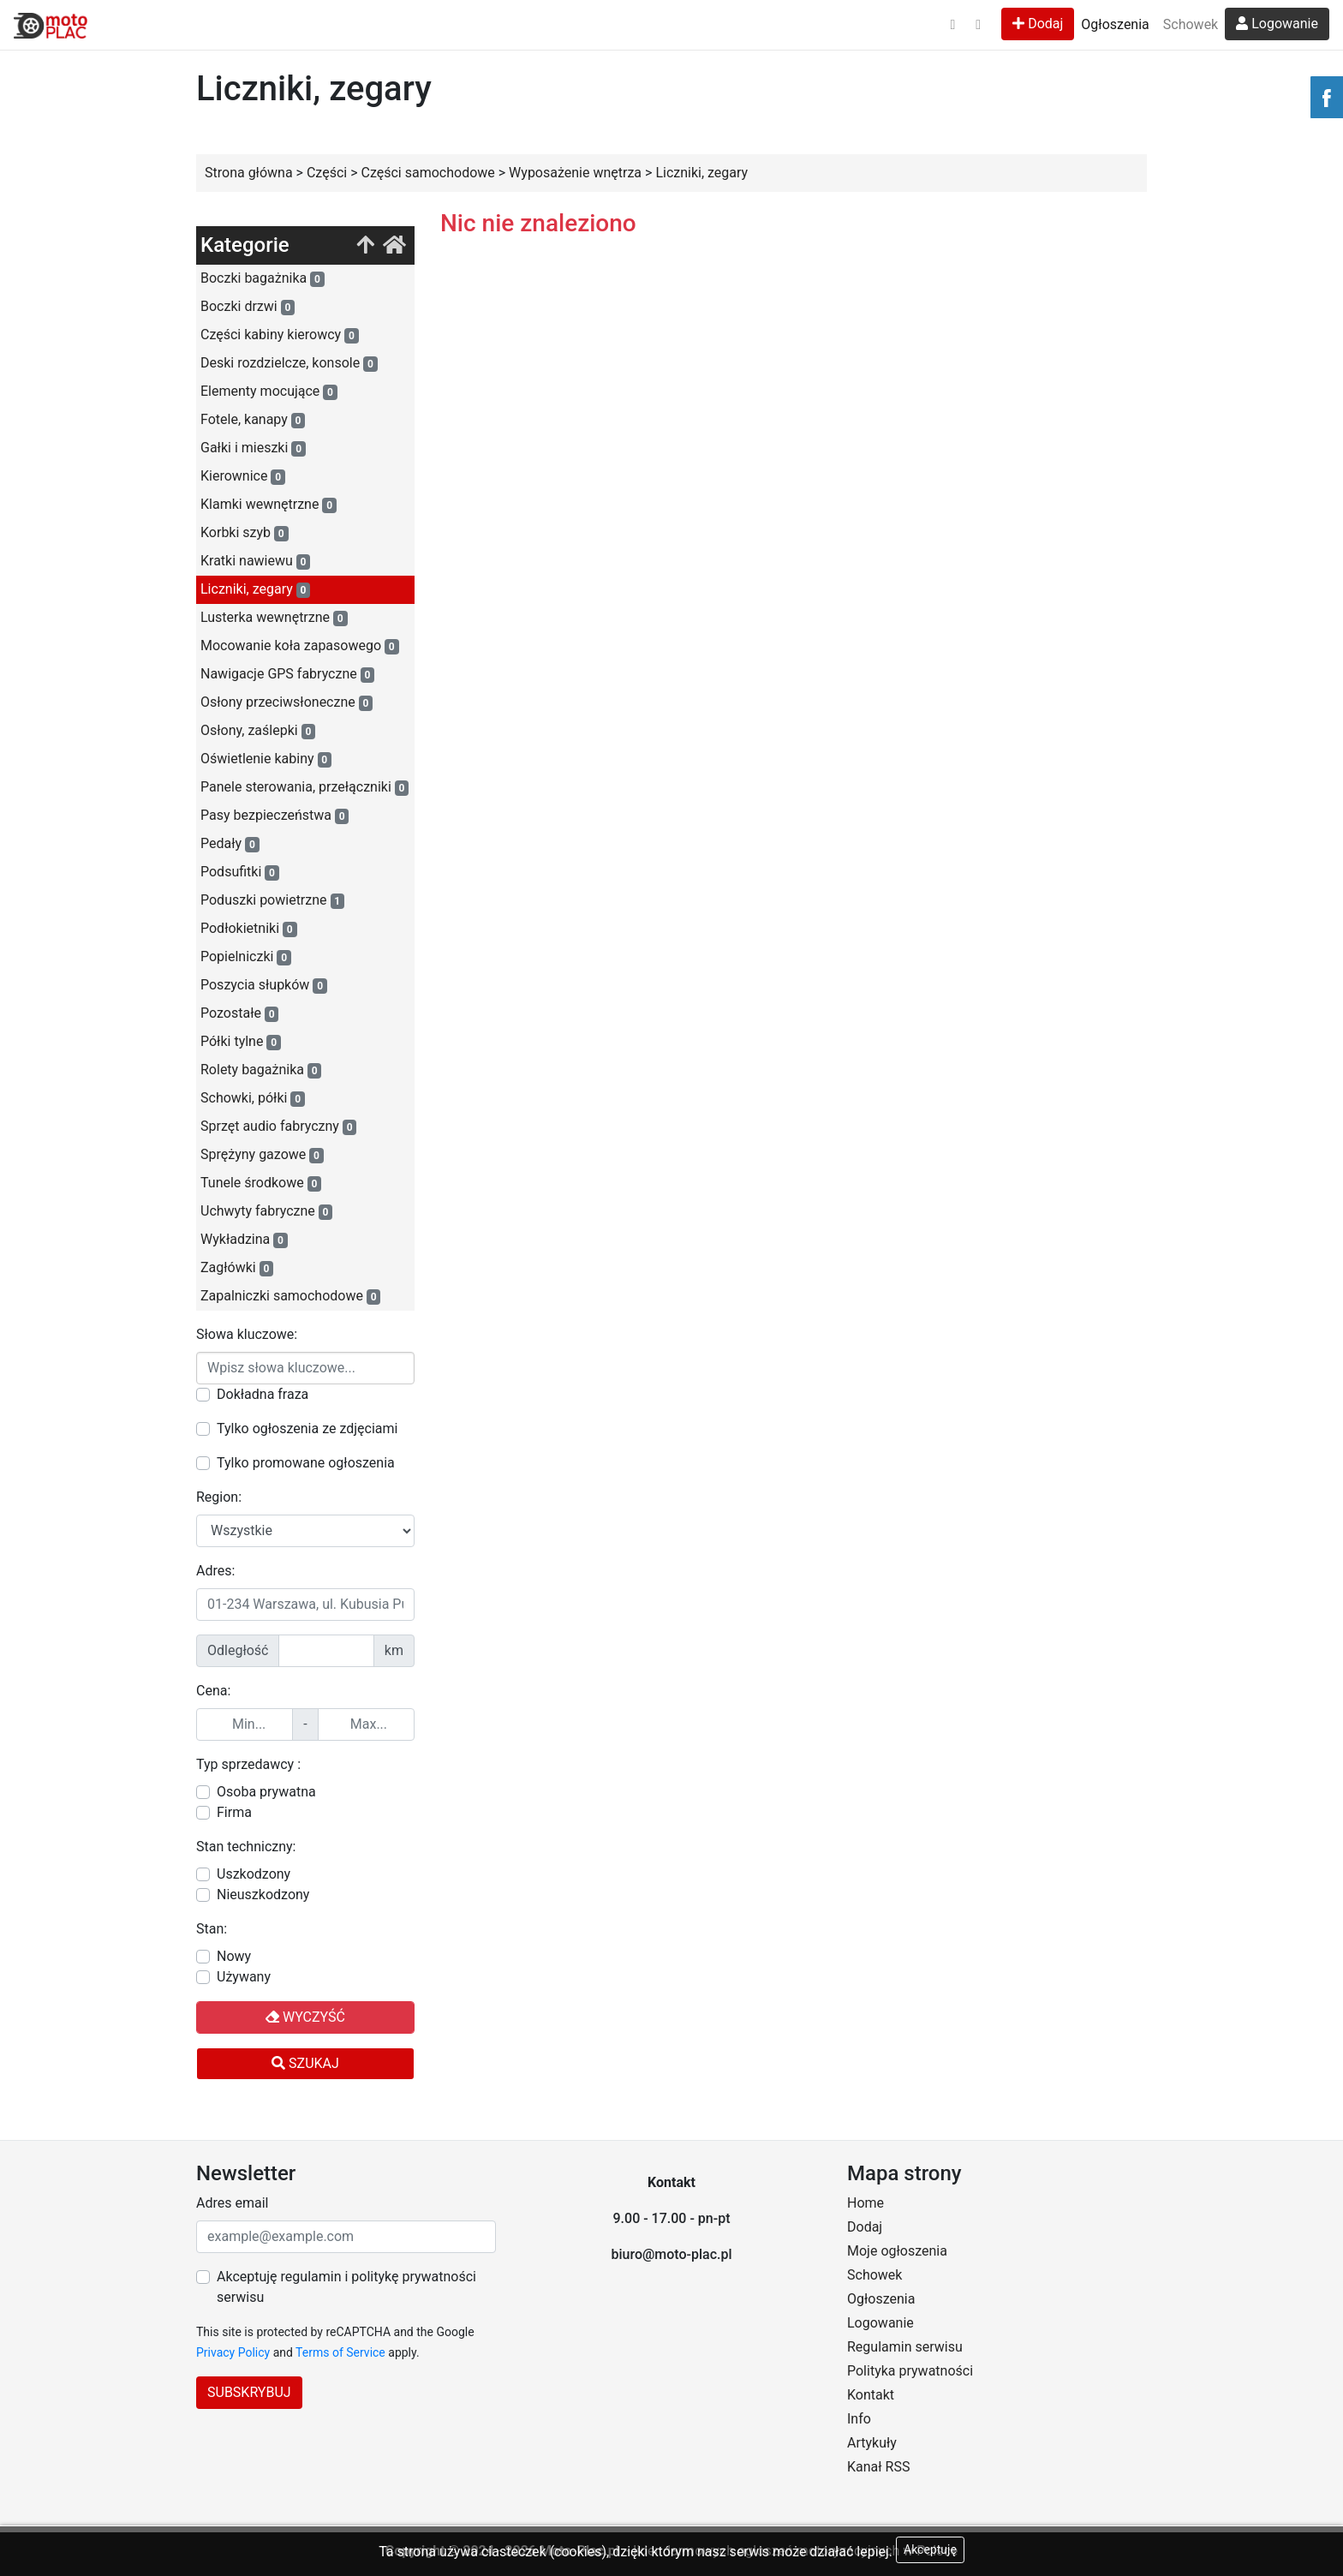  Describe the element at coordinates (1190, 24) in the screenshot. I see `Schowek` at that location.